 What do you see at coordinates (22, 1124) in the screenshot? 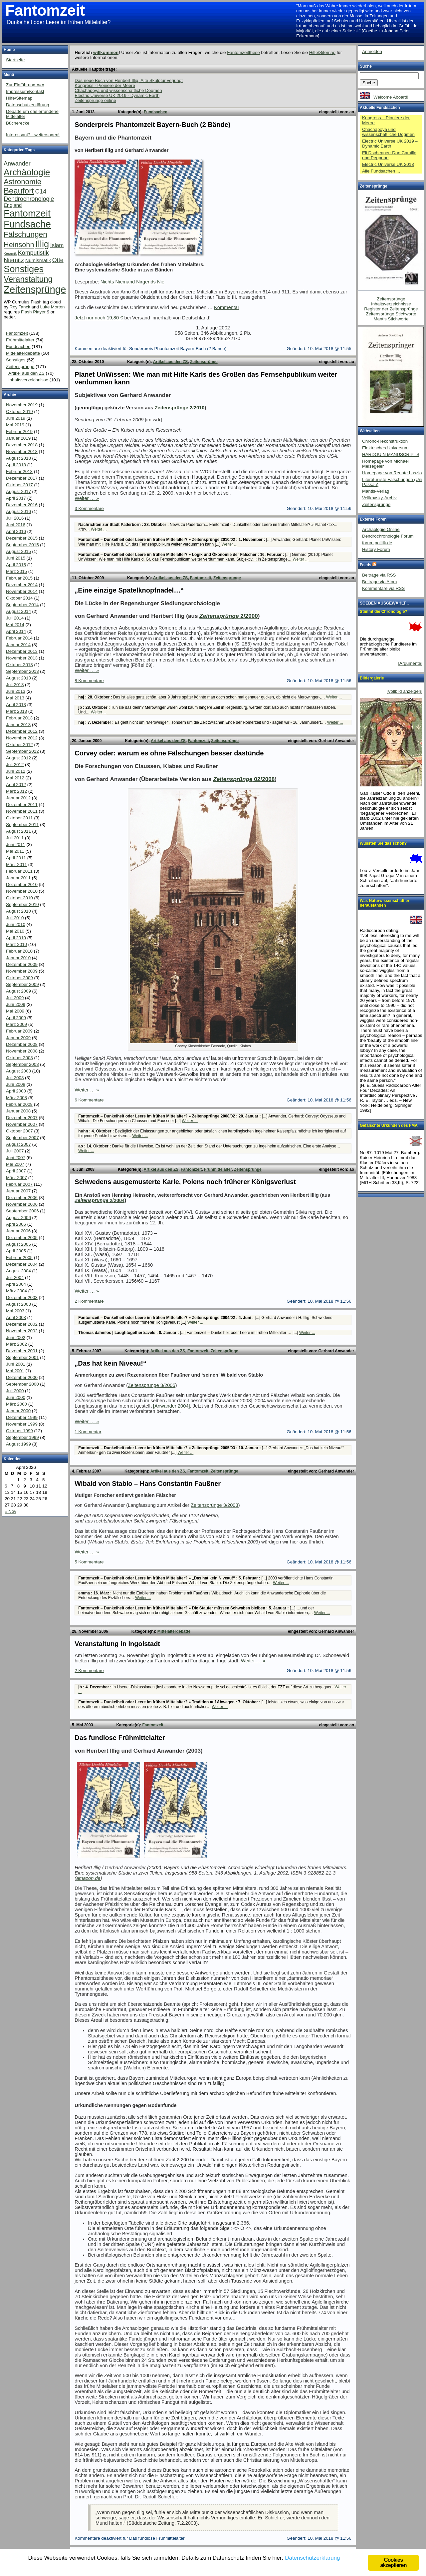
I see `November 2007` at bounding box center [22, 1124].